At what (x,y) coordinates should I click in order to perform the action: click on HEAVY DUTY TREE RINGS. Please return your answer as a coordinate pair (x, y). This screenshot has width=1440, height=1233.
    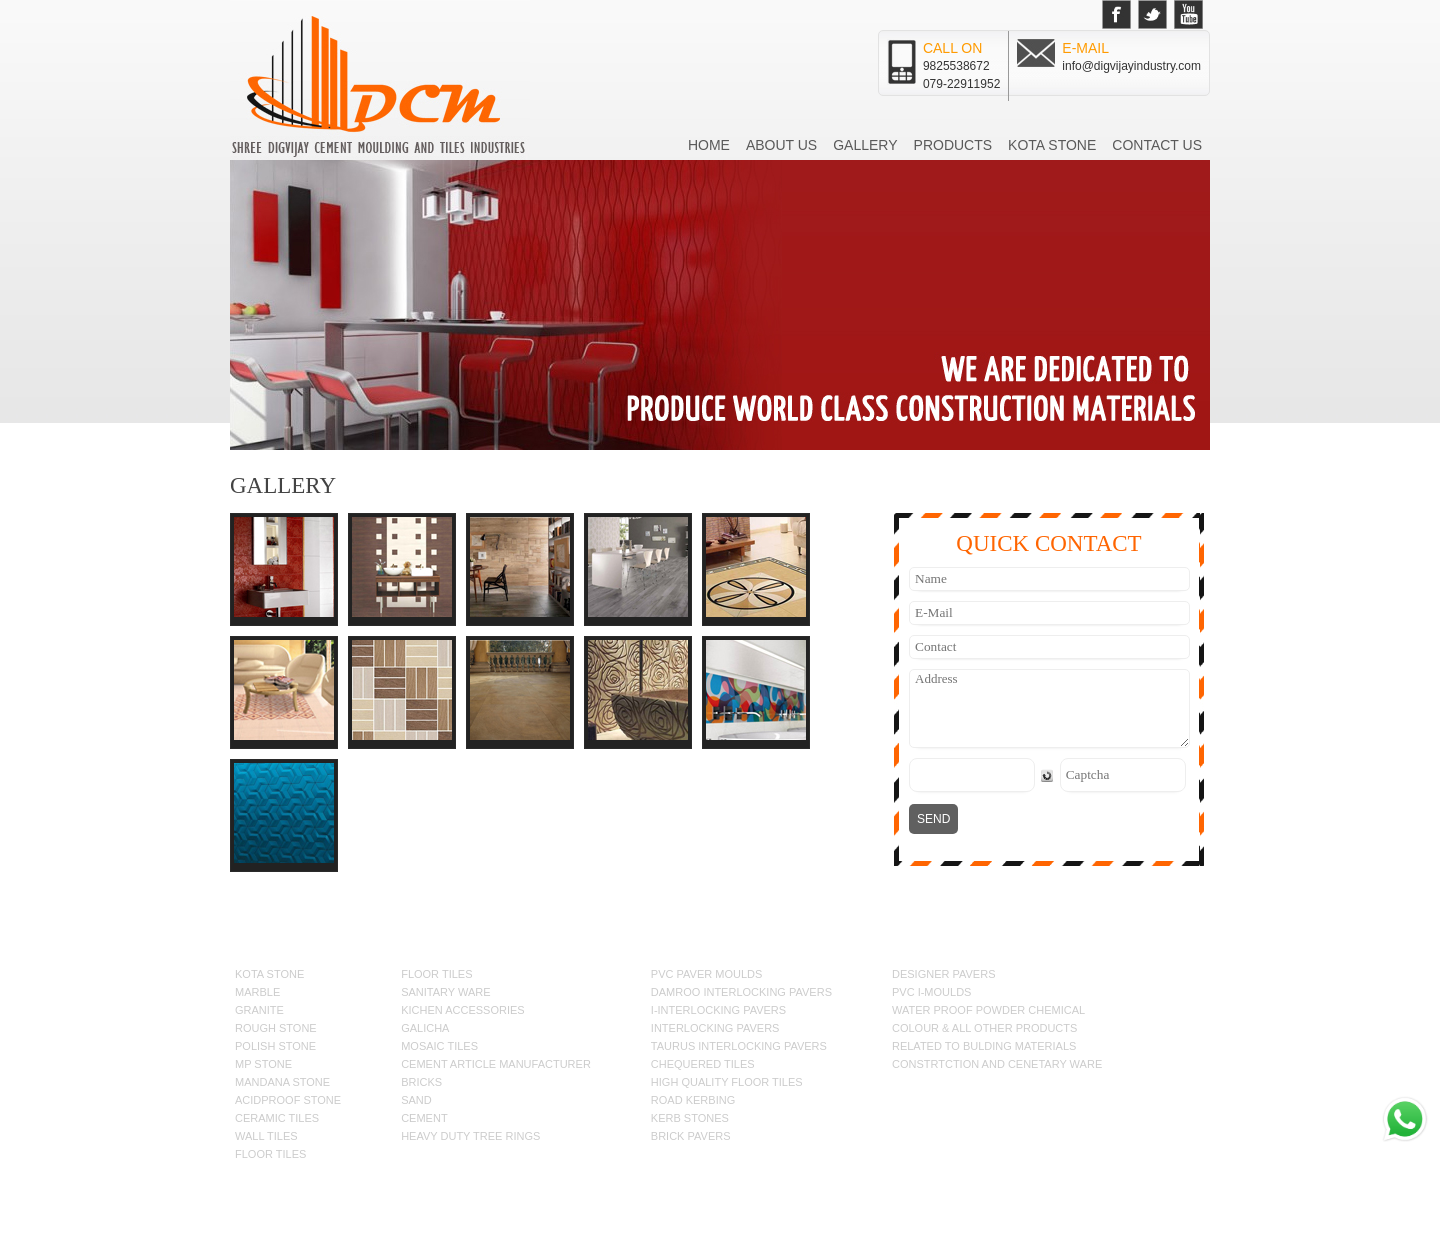
    Looking at the image, I should click on (470, 1136).